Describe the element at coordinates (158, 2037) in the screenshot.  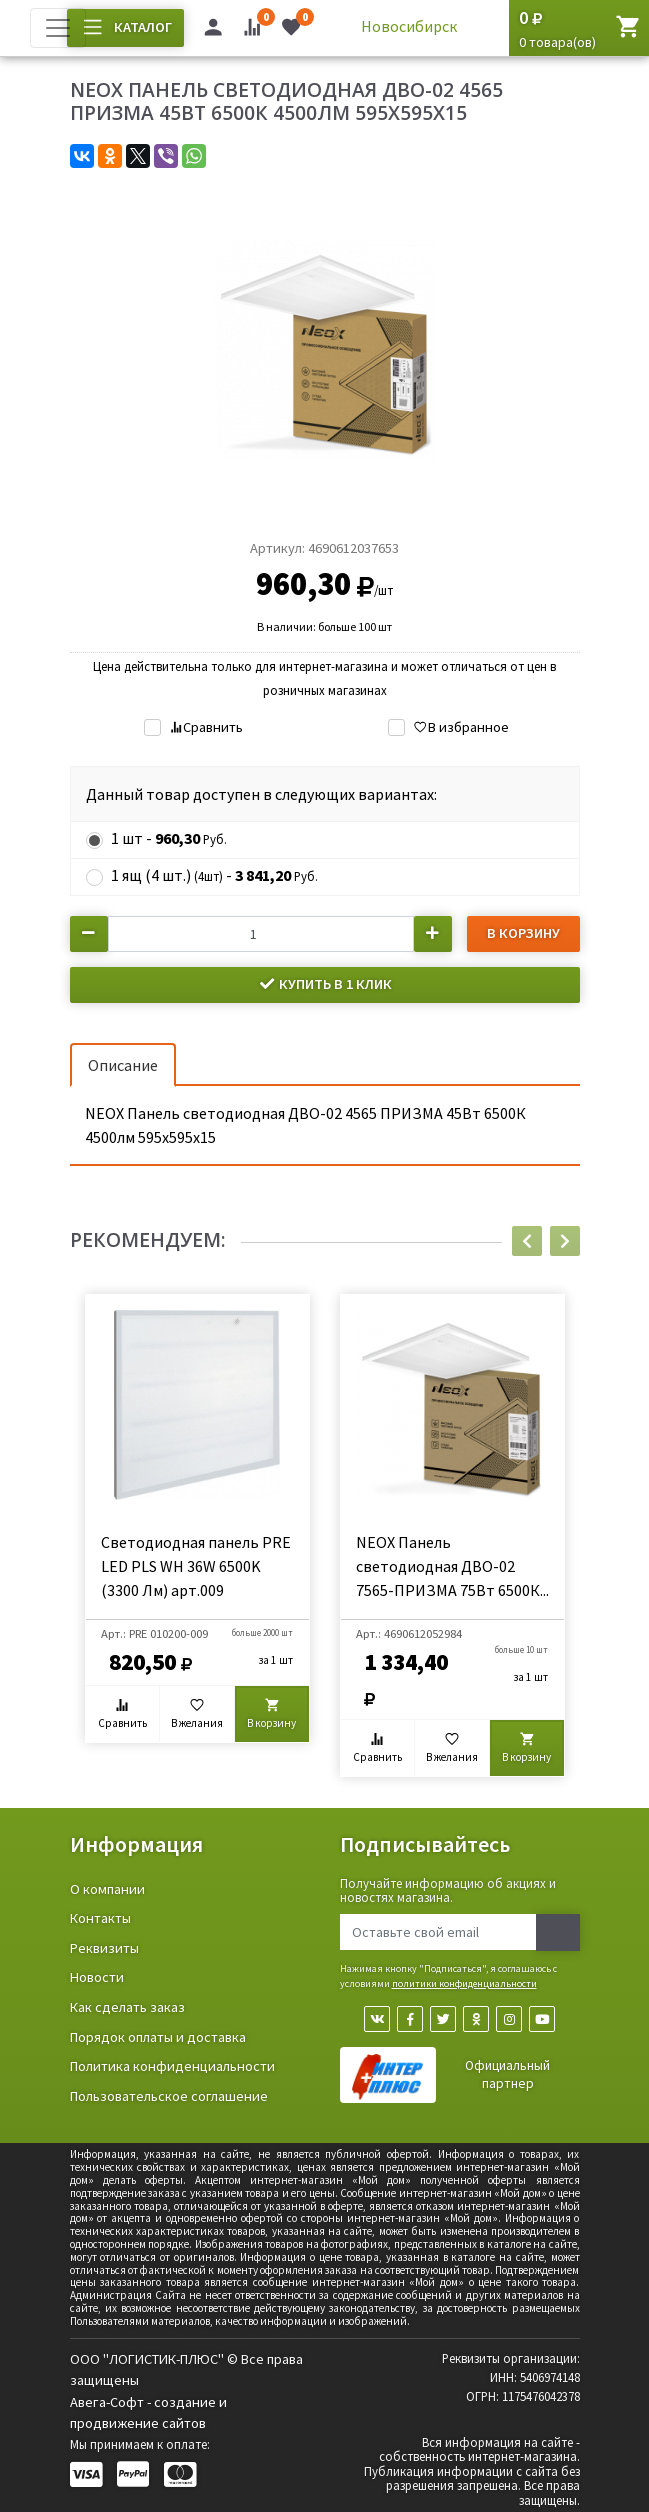
I see `Порядок оплаты и доставка` at that location.